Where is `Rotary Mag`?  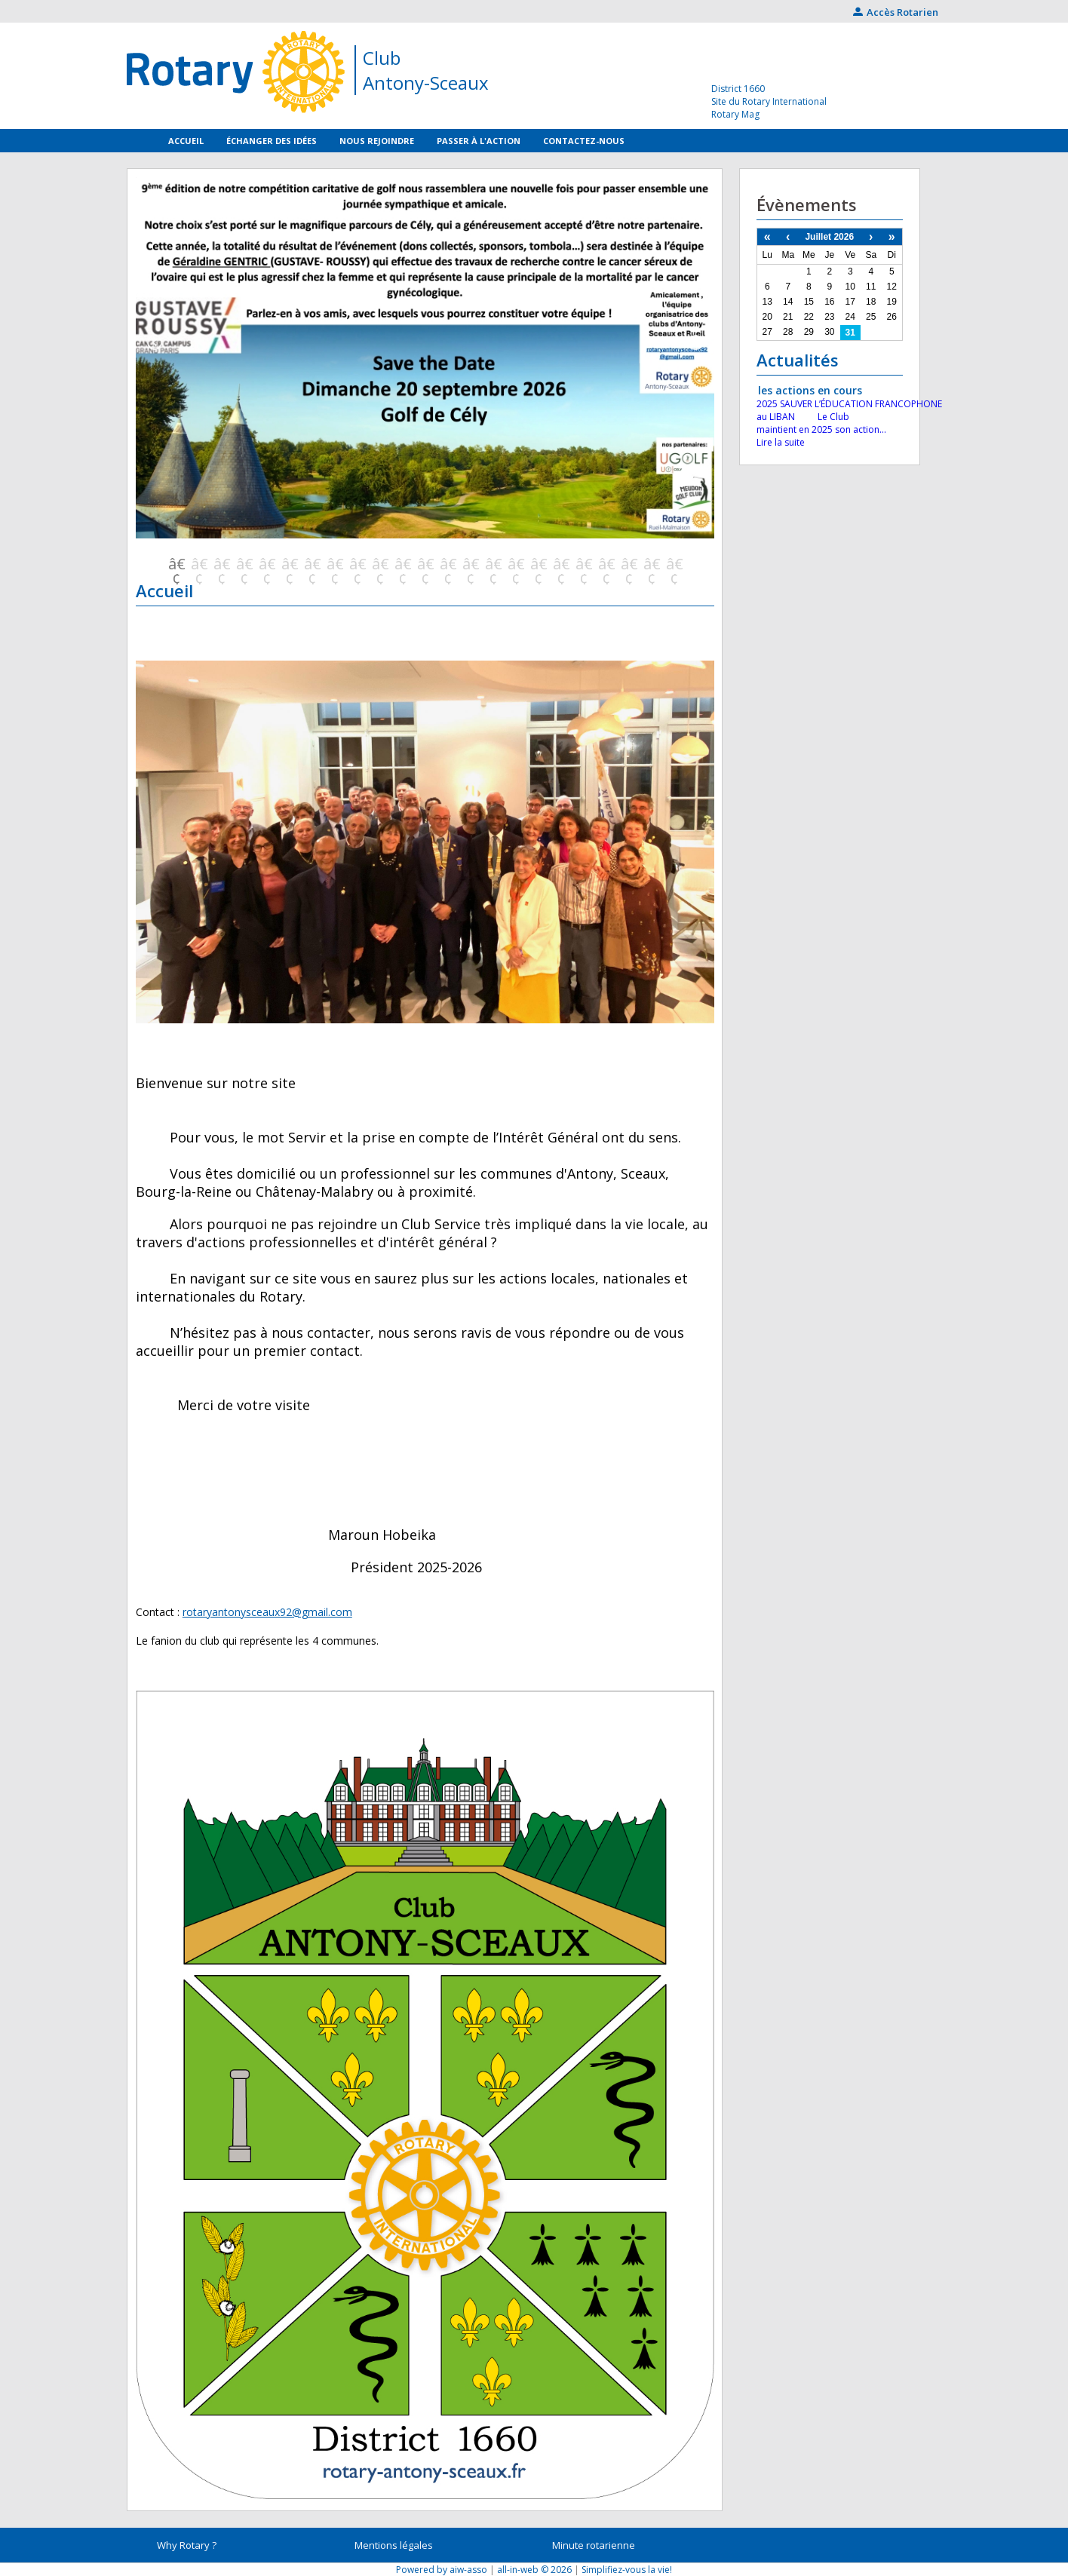 Rotary Mag is located at coordinates (735, 114).